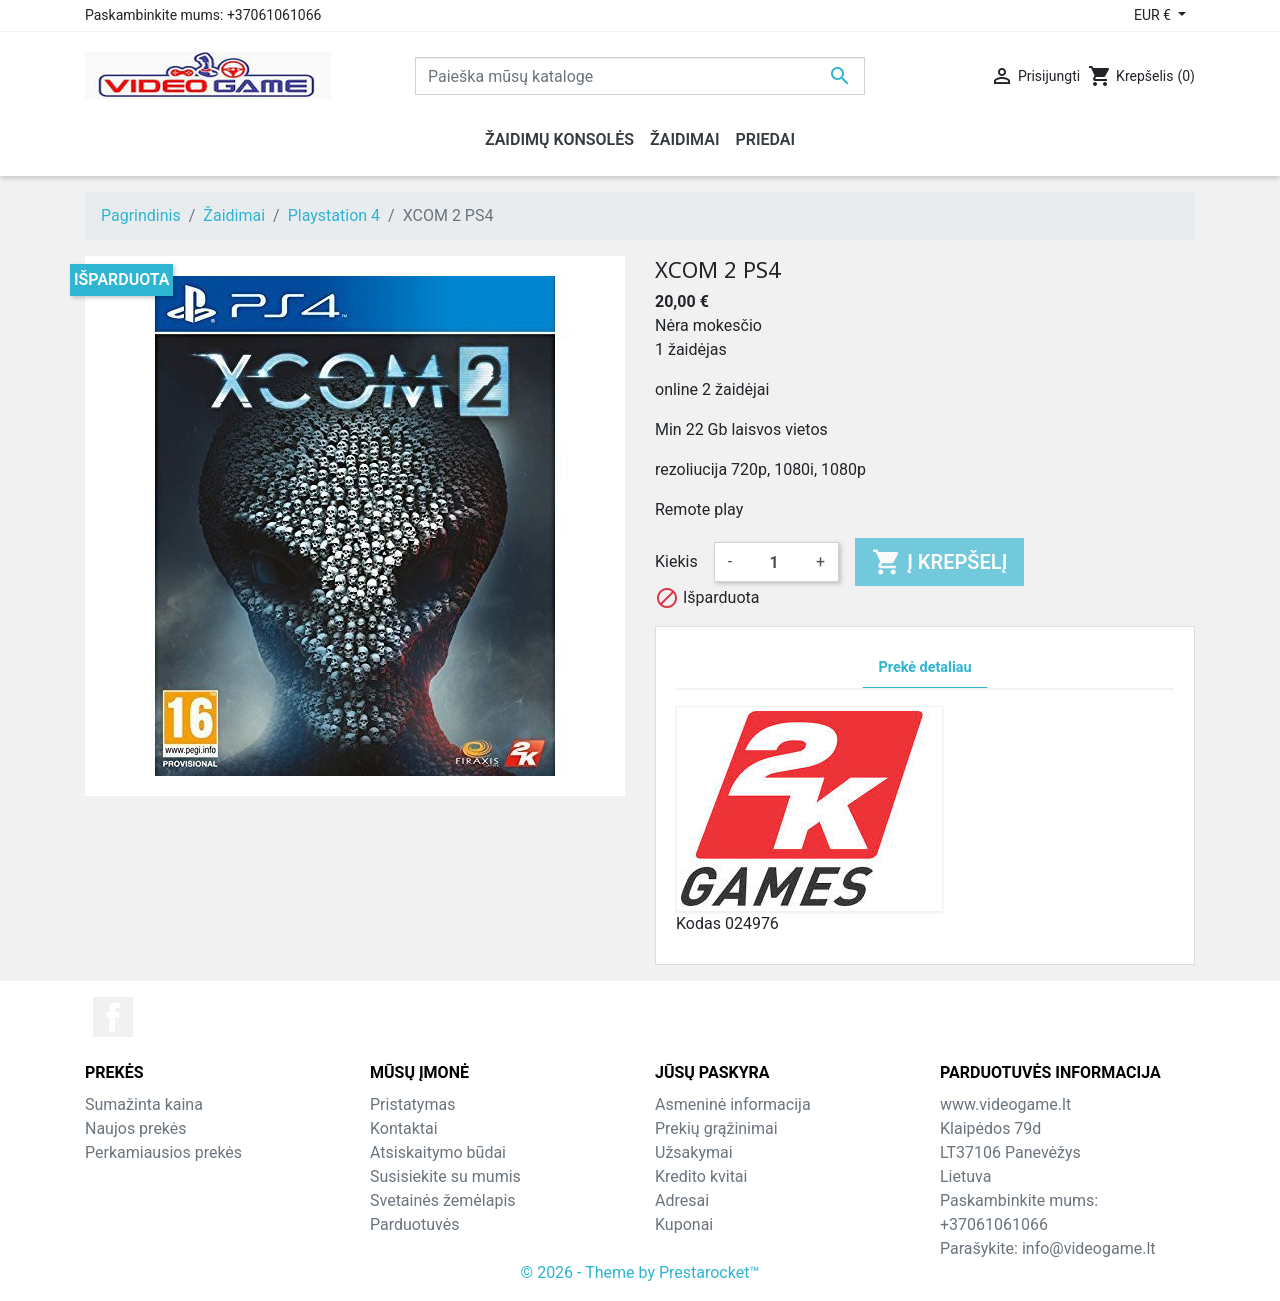  I want to click on Pristatymas, so click(412, 1104).